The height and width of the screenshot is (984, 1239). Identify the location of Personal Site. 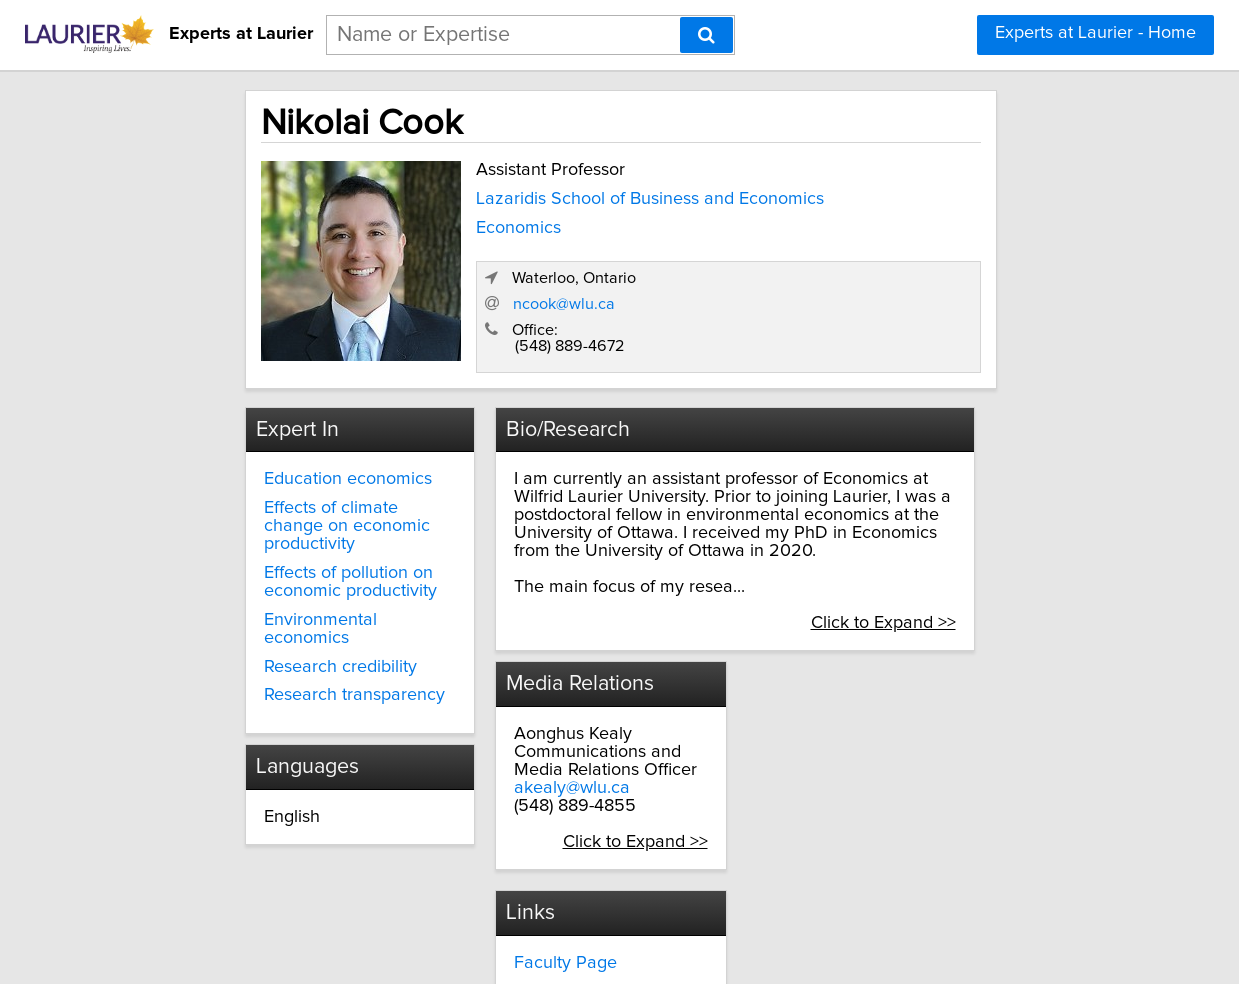
(723, 720).